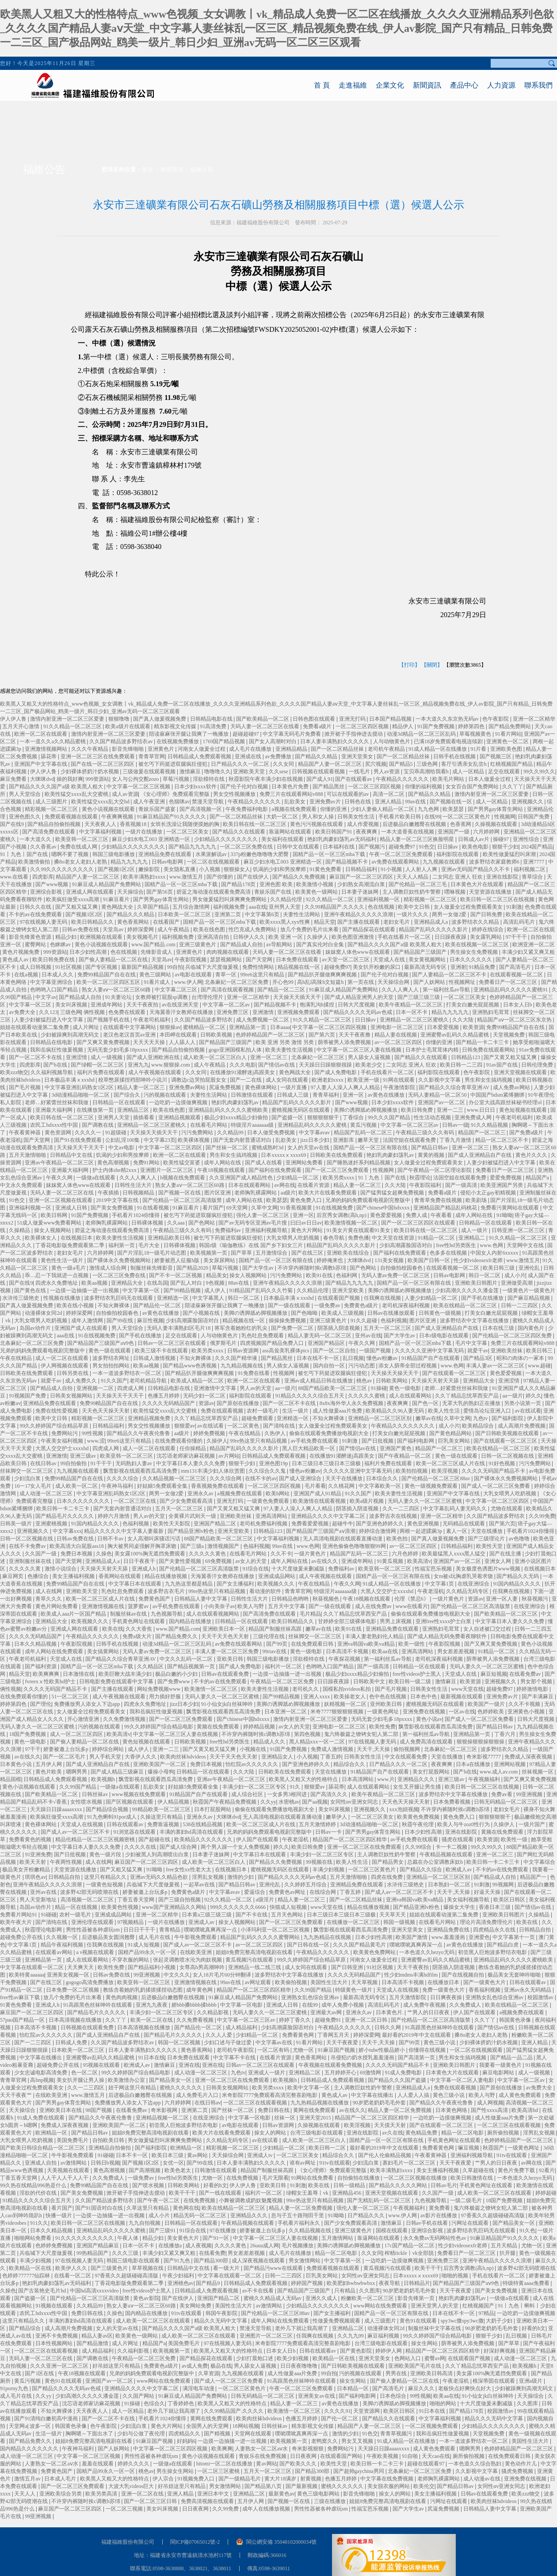 This screenshot has height=2576, width=557. Describe the element at coordinates (473, 786) in the screenshot. I see `女女百合国产免费网站` at that location.